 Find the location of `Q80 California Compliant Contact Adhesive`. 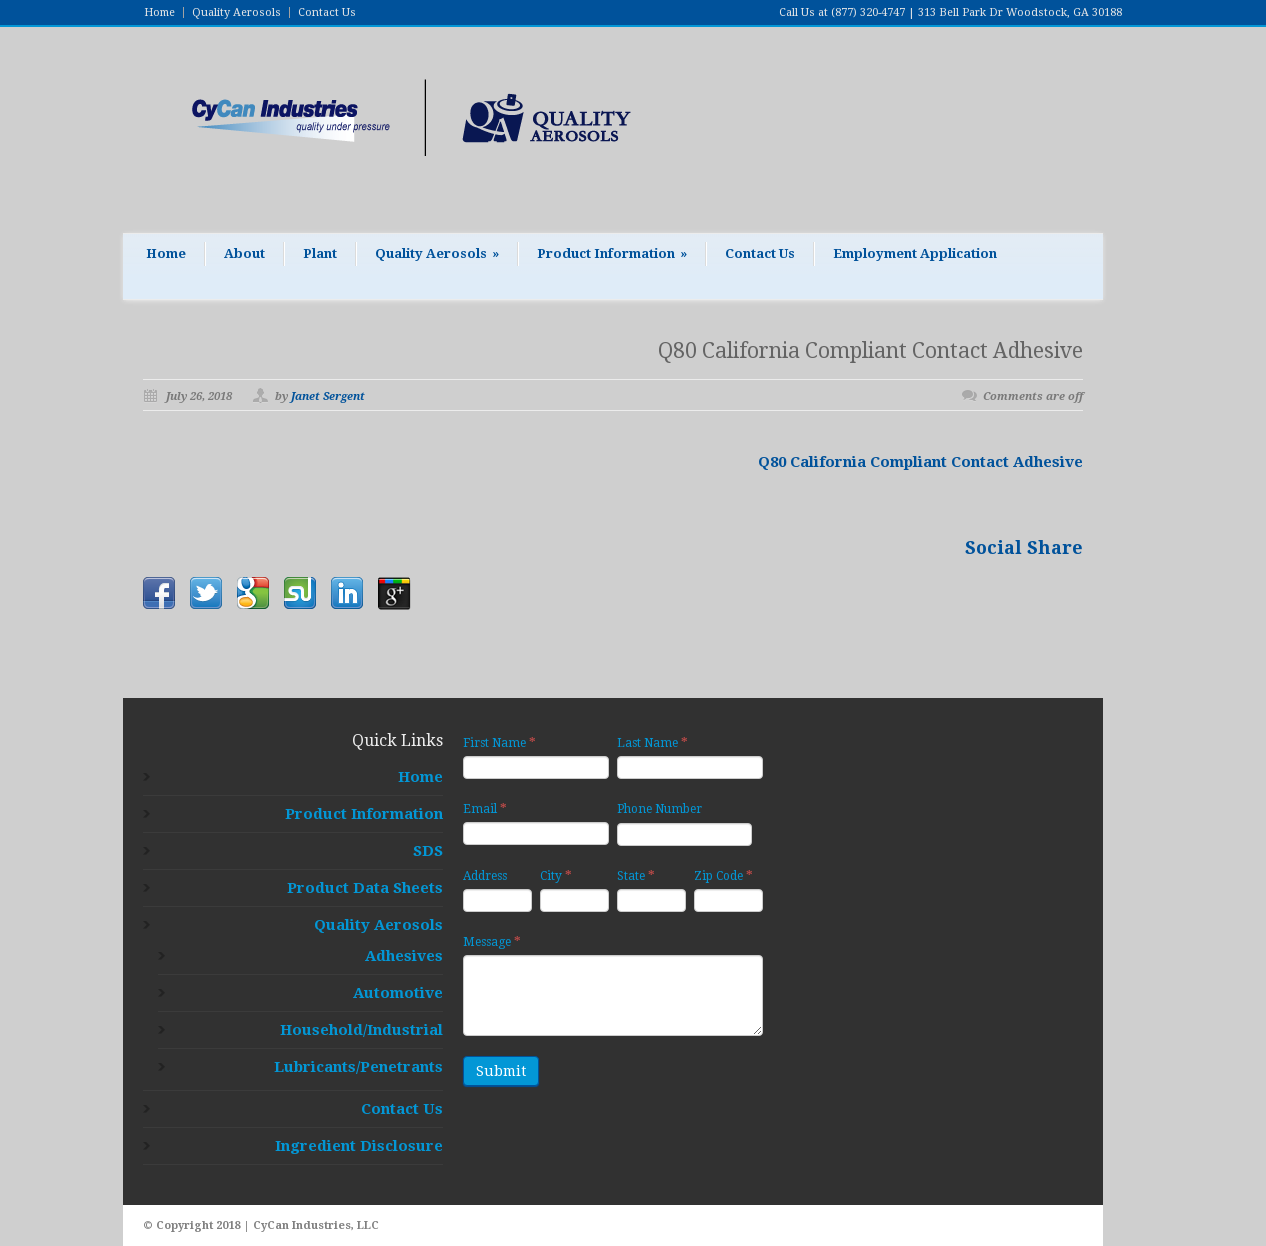

Q80 California Compliant Contact Adhesive is located at coordinates (870, 350).